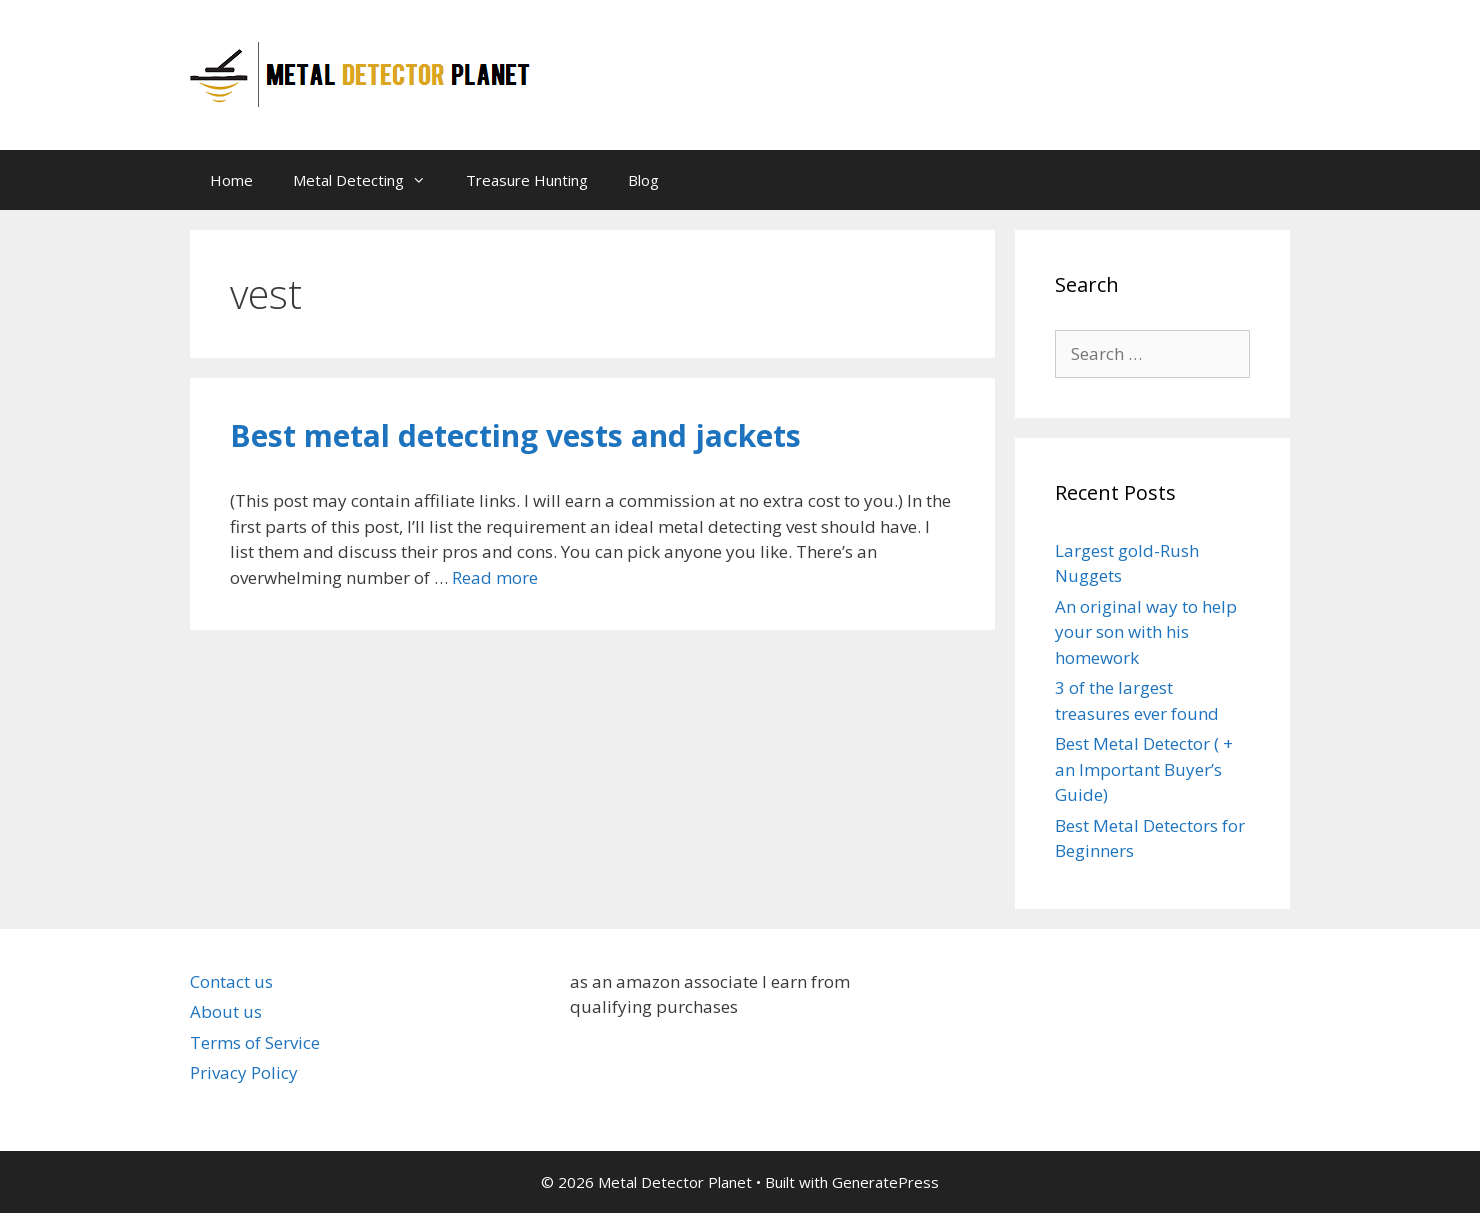 The image size is (1480, 1213). What do you see at coordinates (231, 180) in the screenshot?
I see `Home` at bounding box center [231, 180].